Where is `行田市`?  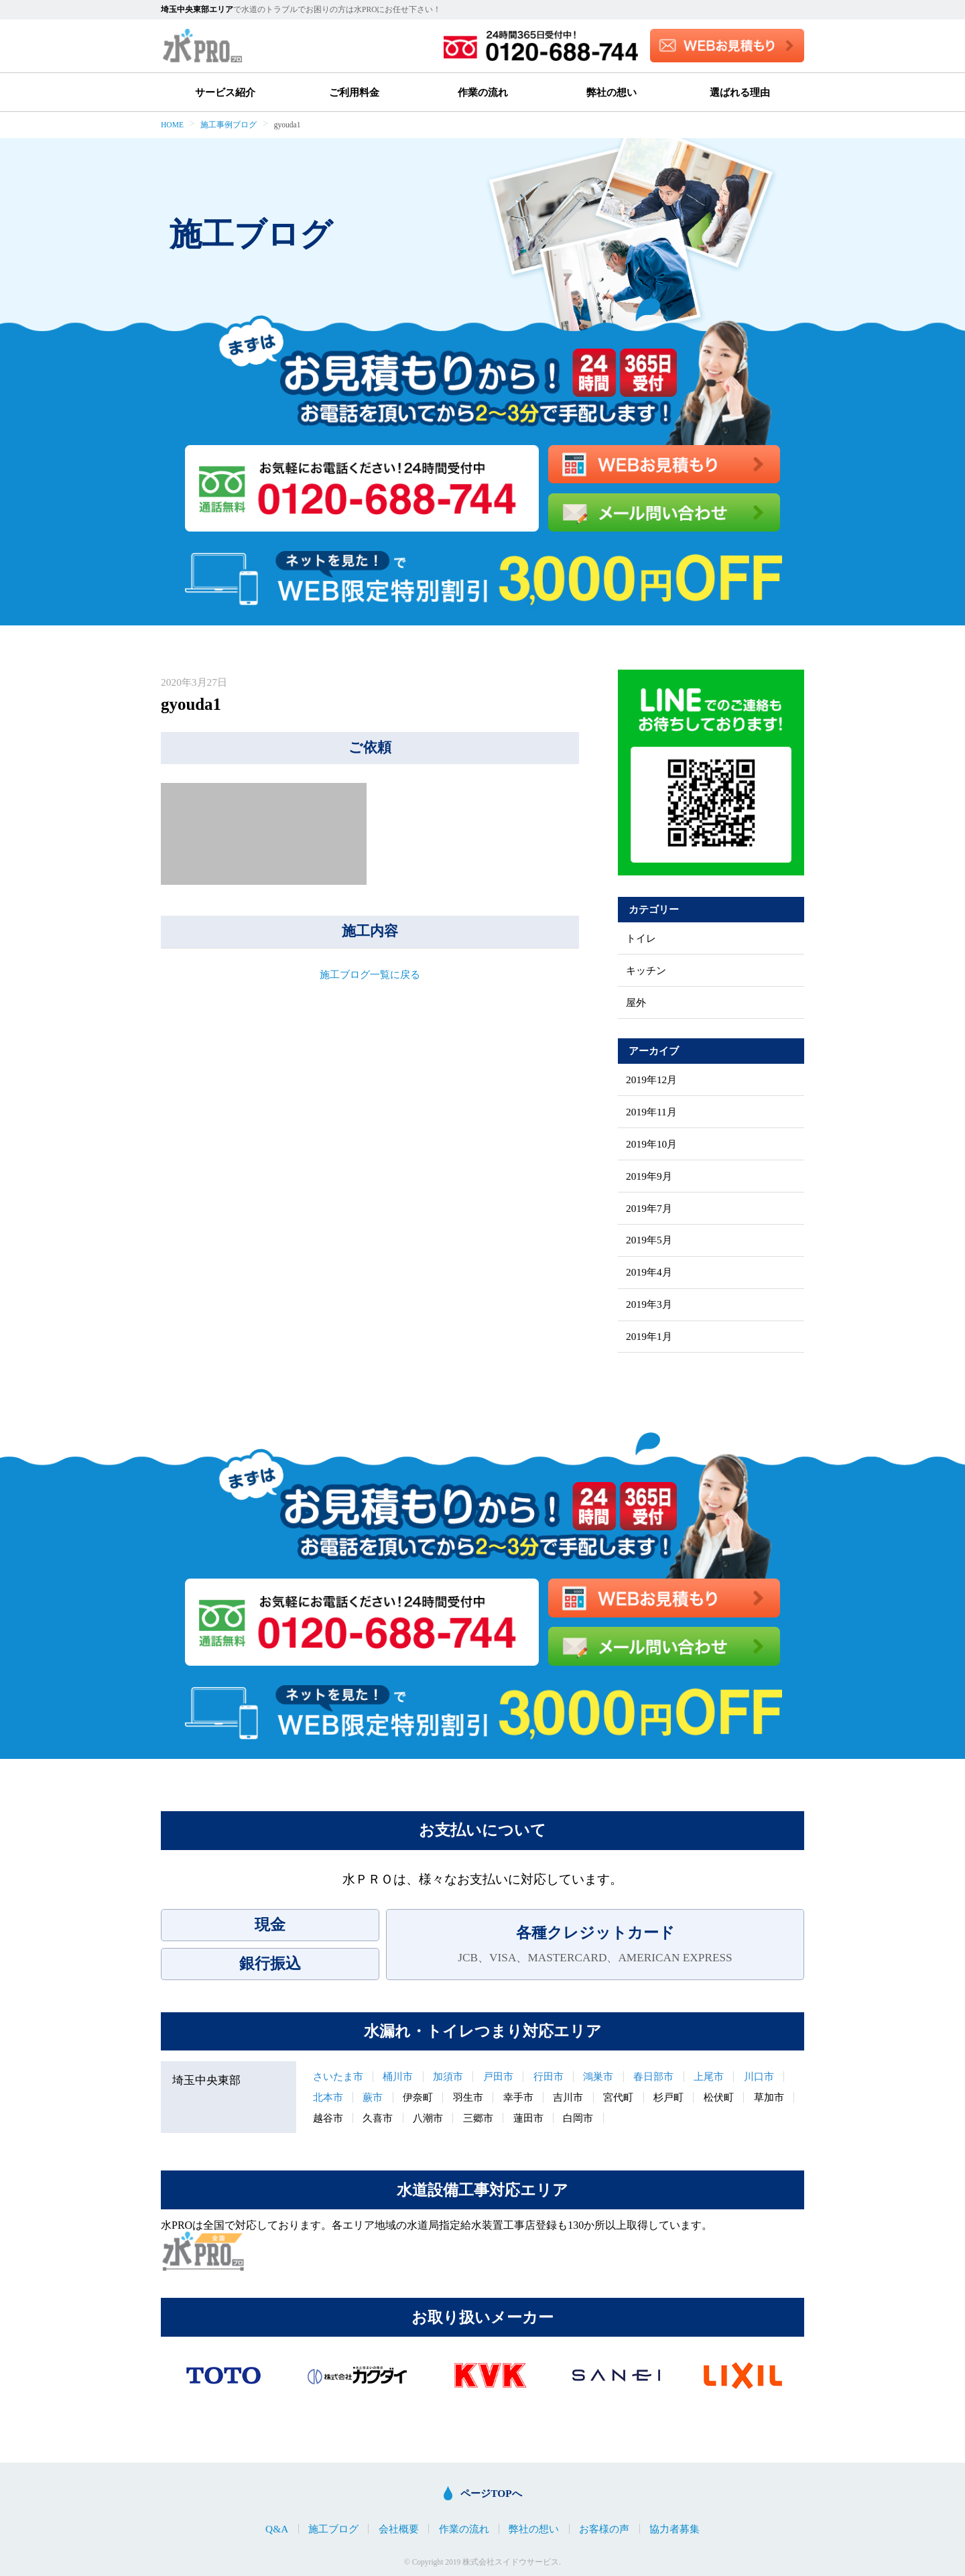
行田市 is located at coordinates (548, 2076).